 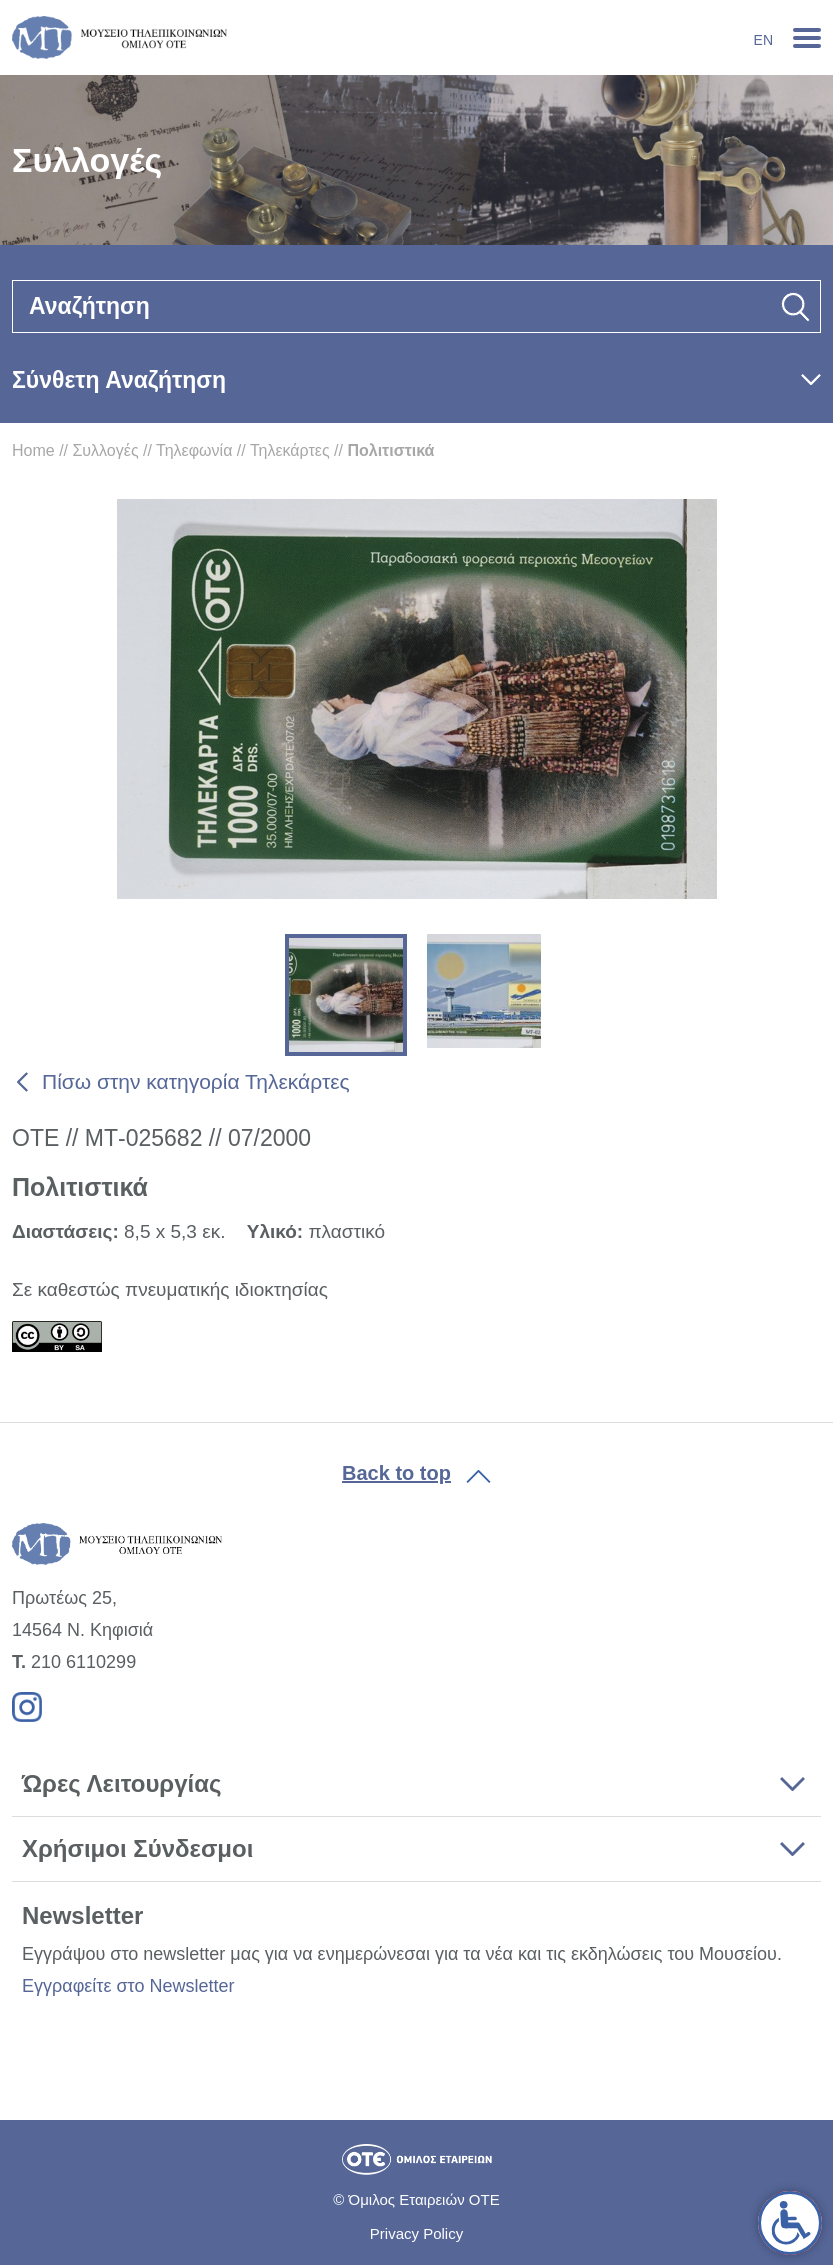 What do you see at coordinates (416, 2233) in the screenshot?
I see `Privacy Policy [link]` at bounding box center [416, 2233].